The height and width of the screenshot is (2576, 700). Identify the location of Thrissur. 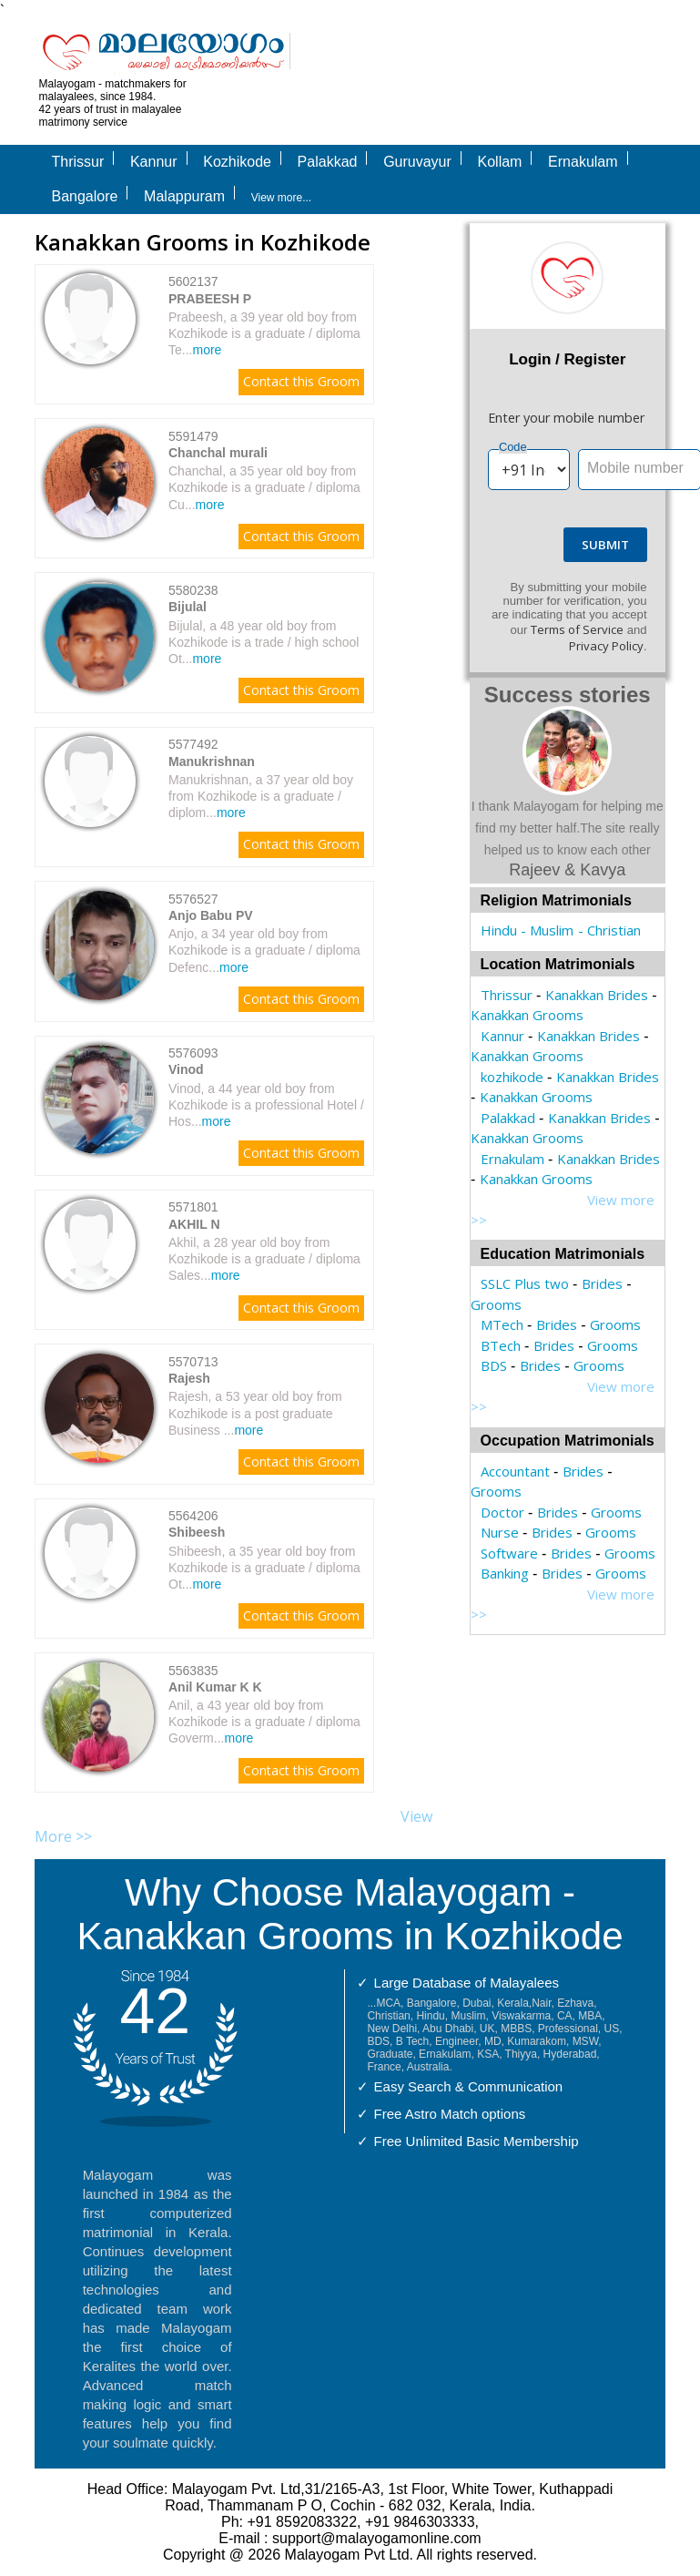
(507, 995).